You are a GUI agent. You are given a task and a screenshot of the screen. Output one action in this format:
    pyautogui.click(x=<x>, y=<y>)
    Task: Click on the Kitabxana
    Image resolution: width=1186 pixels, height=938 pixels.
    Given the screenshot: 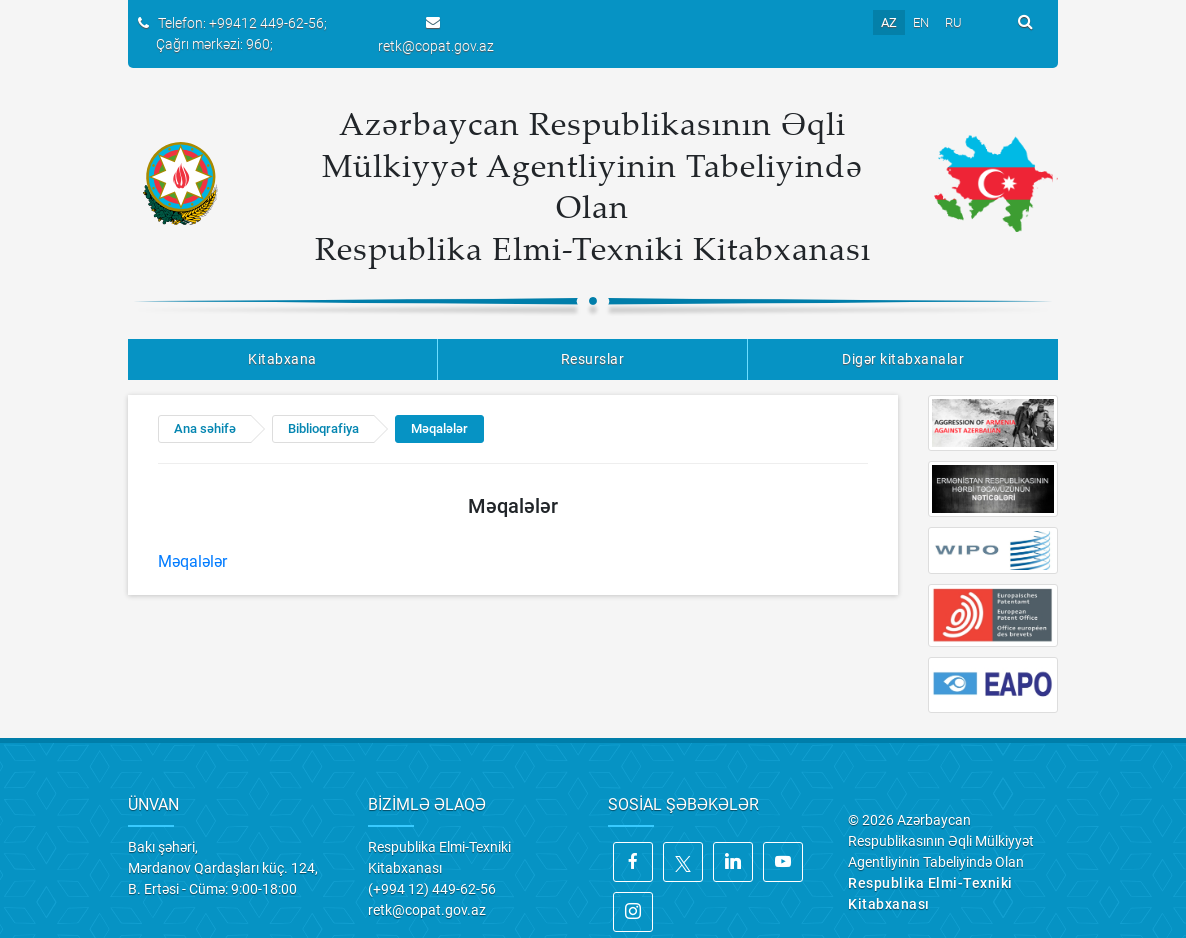 What is the action you would take?
    pyautogui.click(x=282, y=359)
    